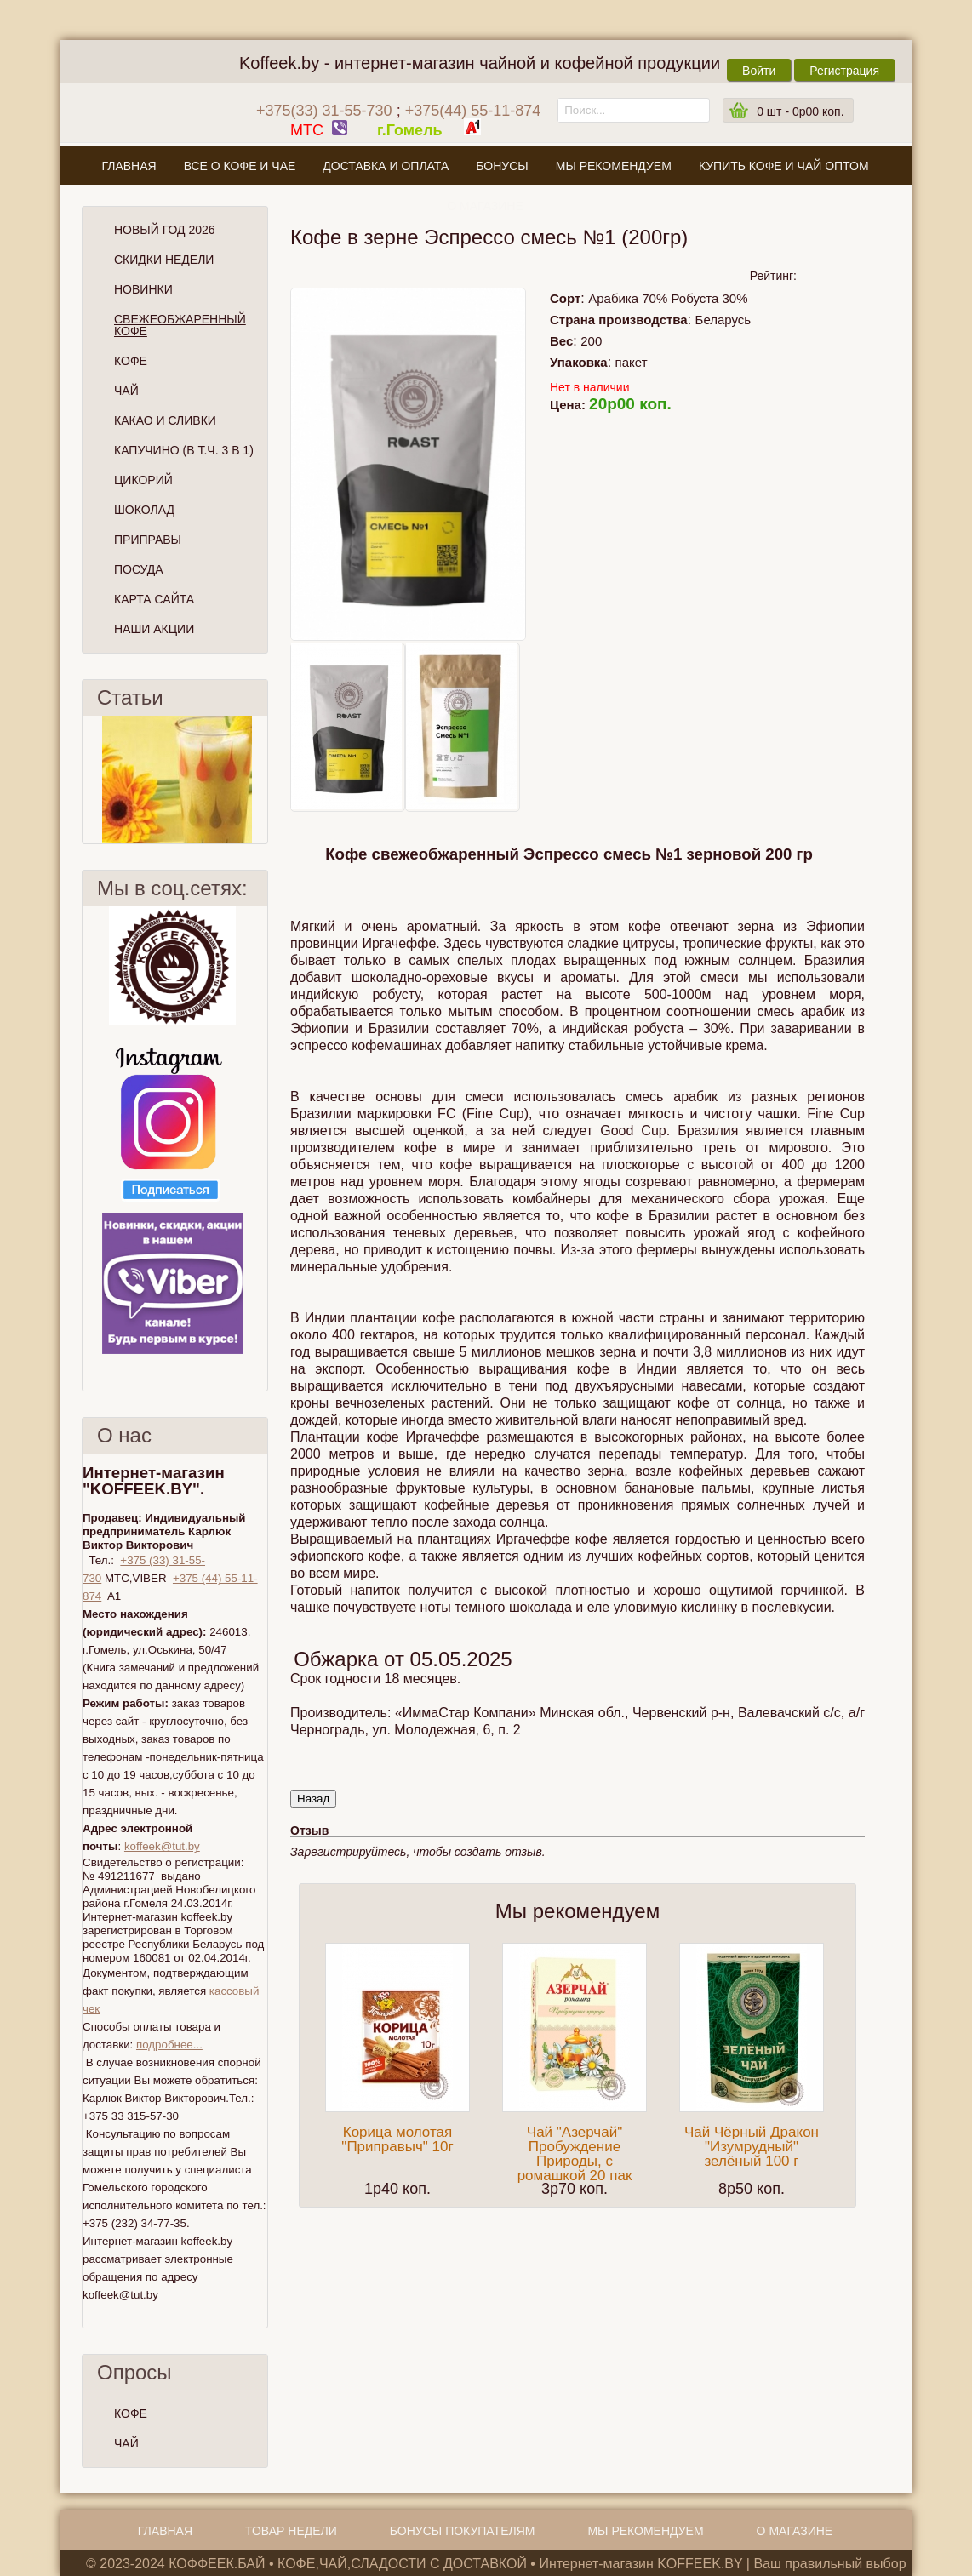 Image resolution: width=972 pixels, height=2576 pixels. What do you see at coordinates (169, 2044) in the screenshot?
I see `подробнее...` at bounding box center [169, 2044].